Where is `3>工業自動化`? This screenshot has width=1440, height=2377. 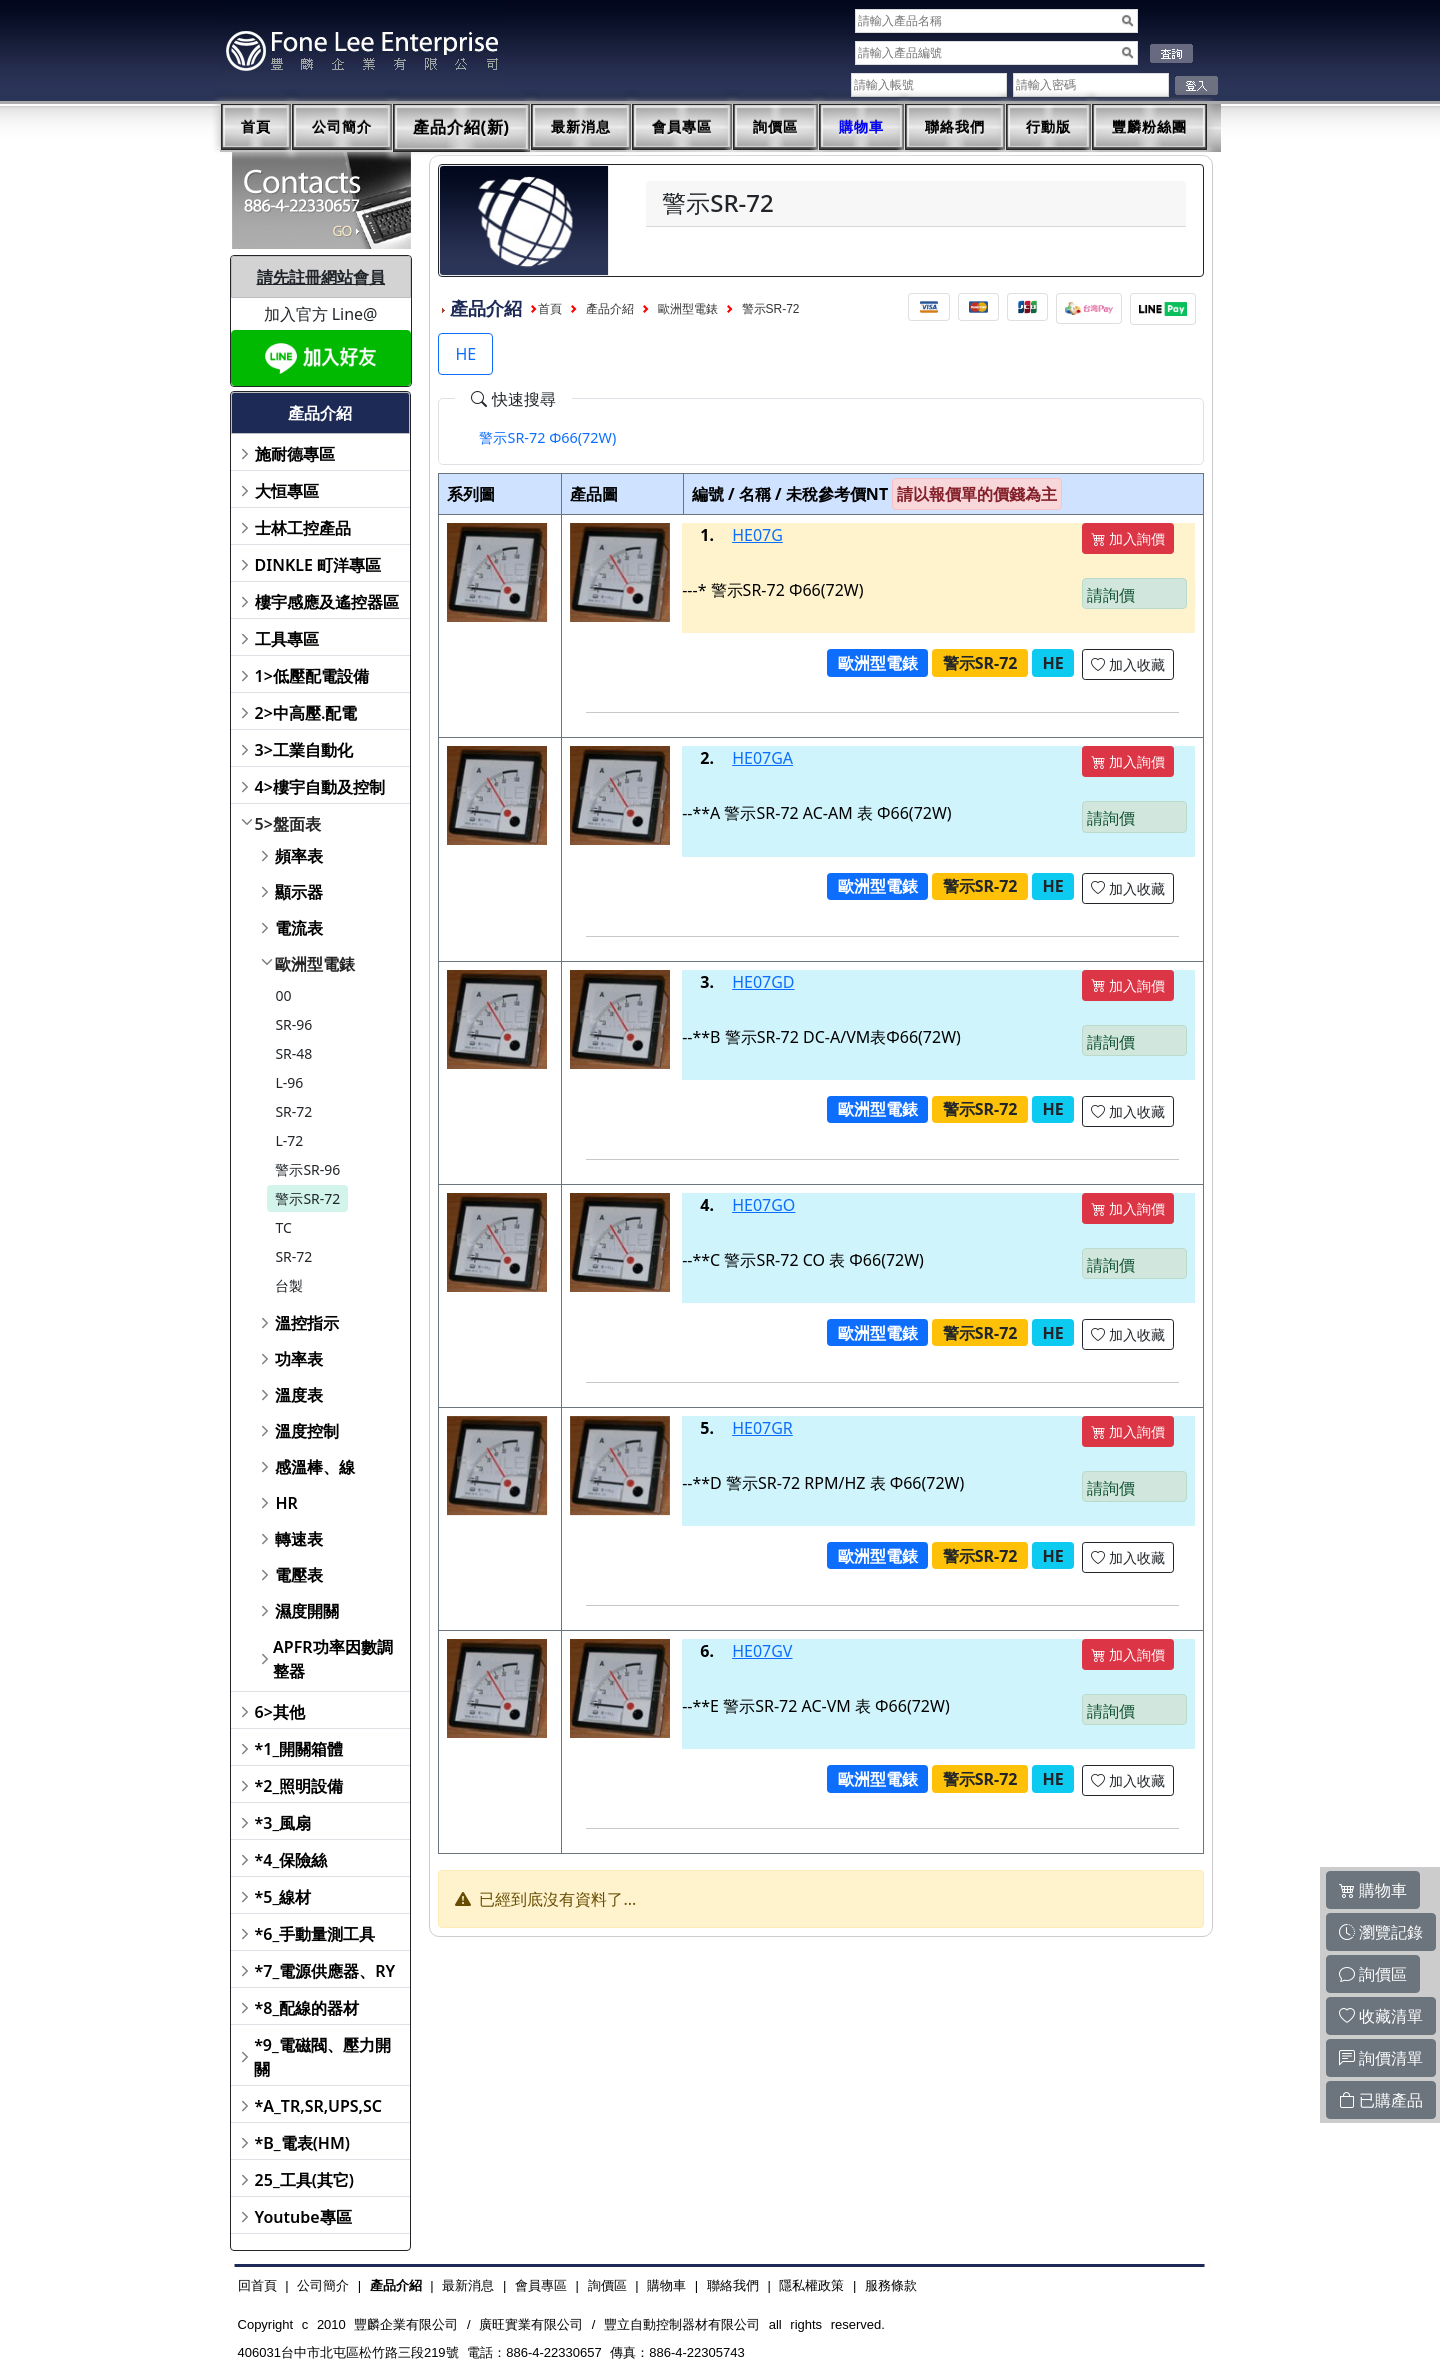 3>工業自動化 is located at coordinates (304, 750).